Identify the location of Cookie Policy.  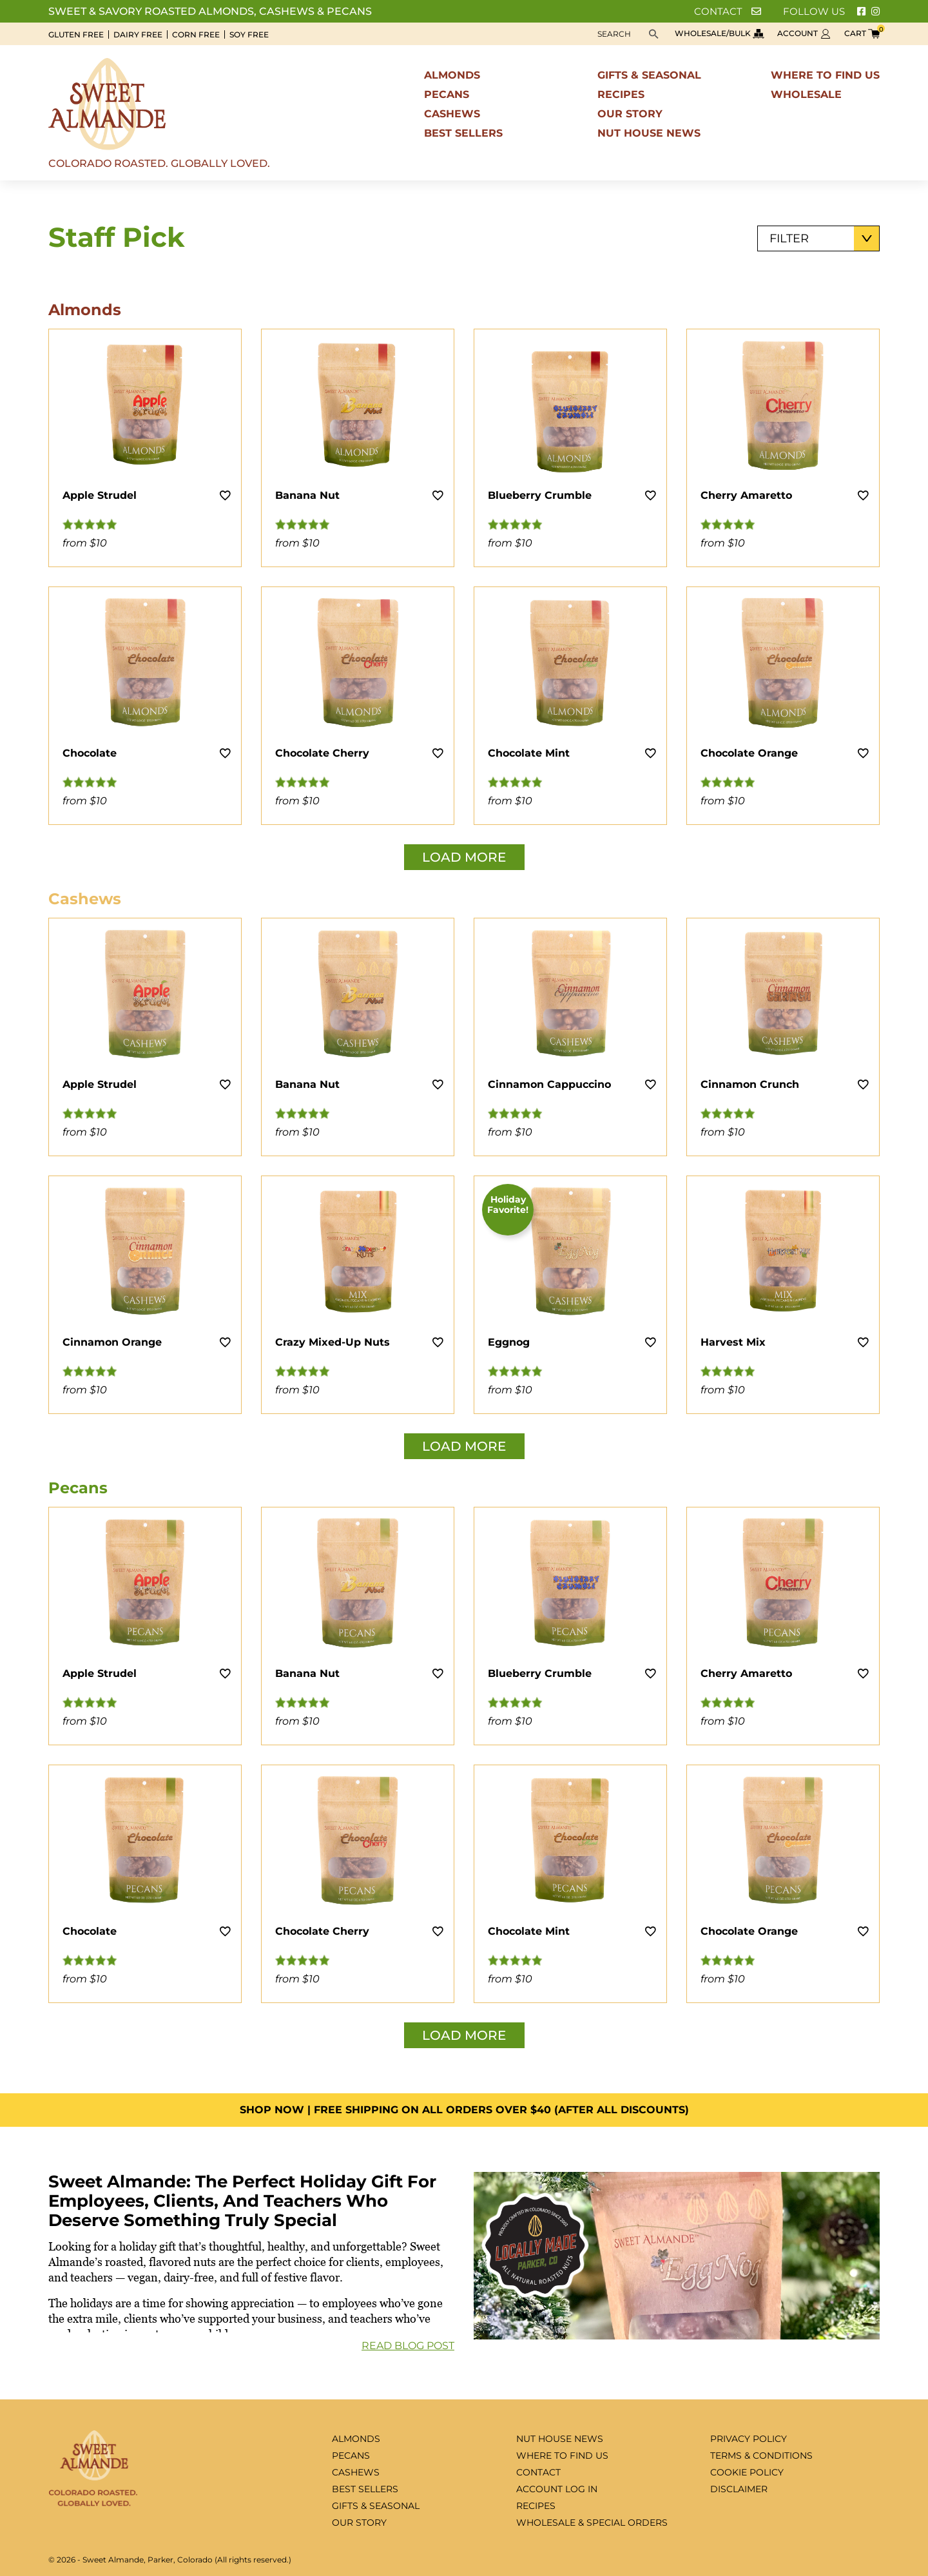
(747, 2472).